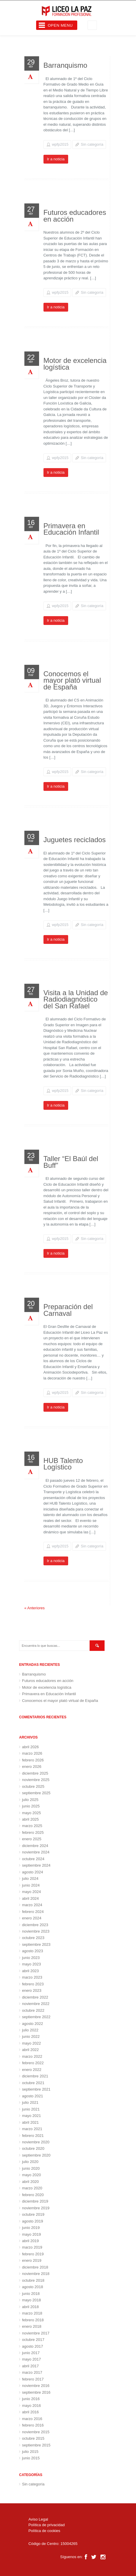 The height and width of the screenshot is (2576, 136). I want to click on diciembre 2018, so click(35, 2267).